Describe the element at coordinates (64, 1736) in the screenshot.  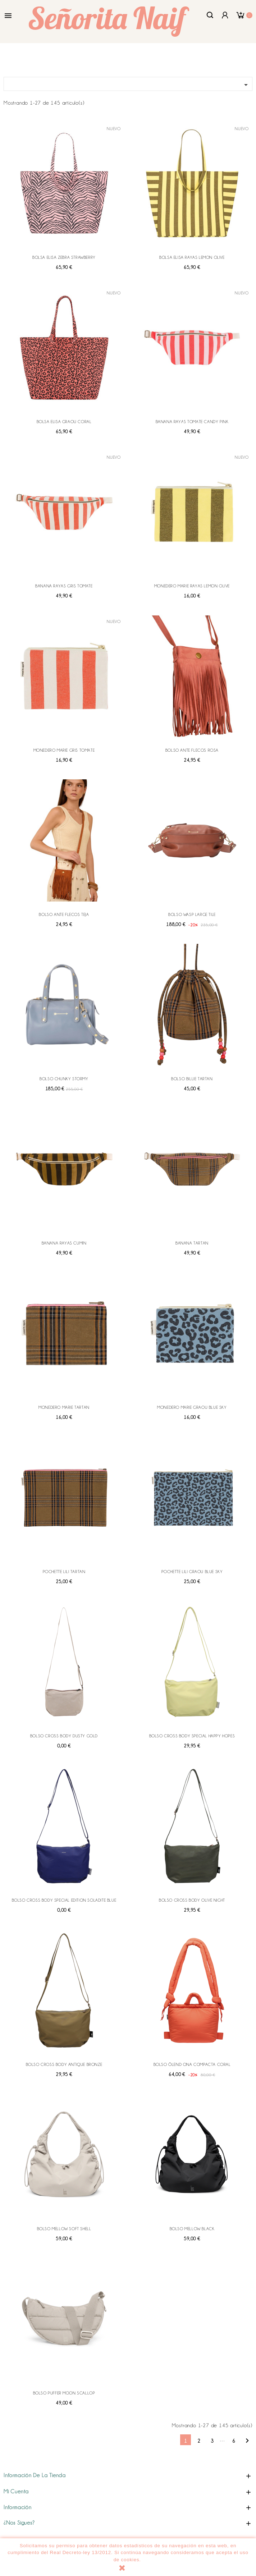
I see `BOLSO CROSS BODY DUSTY GOLD` at that location.